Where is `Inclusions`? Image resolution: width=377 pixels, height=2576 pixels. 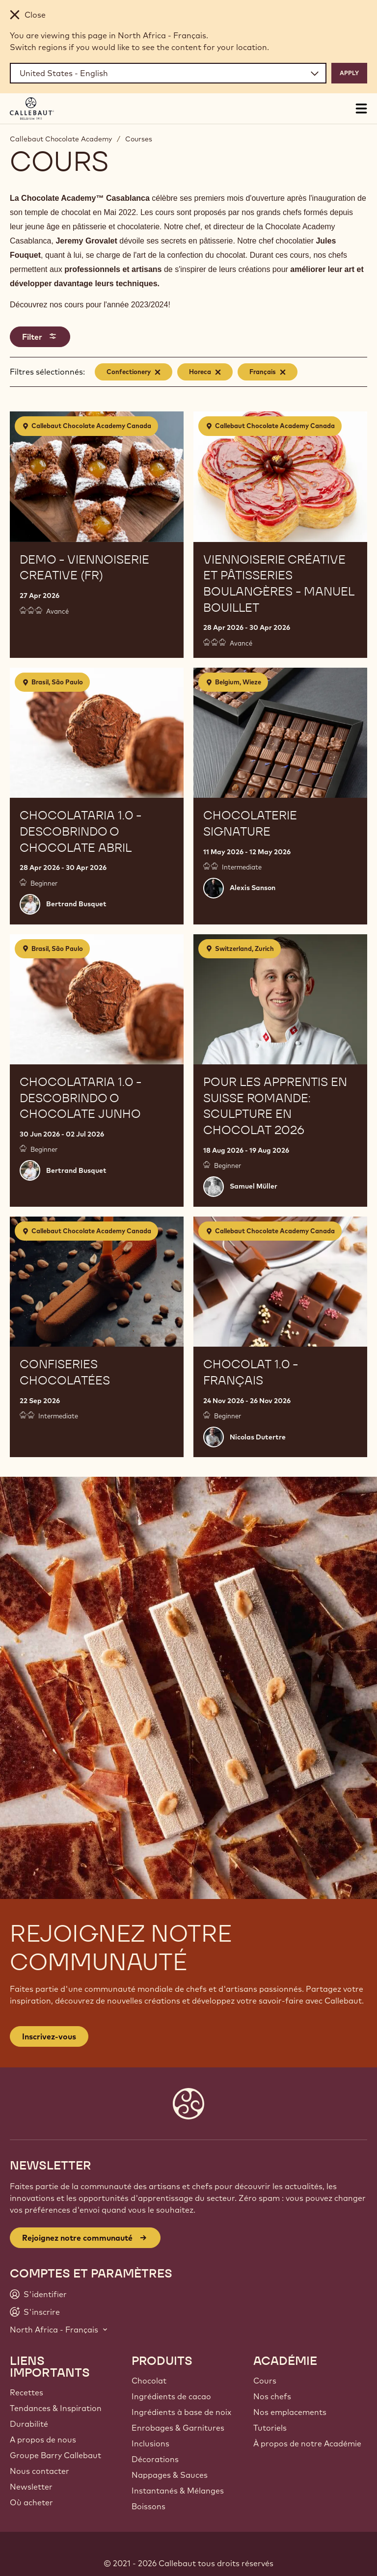 Inclusions is located at coordinates (150, 2443).